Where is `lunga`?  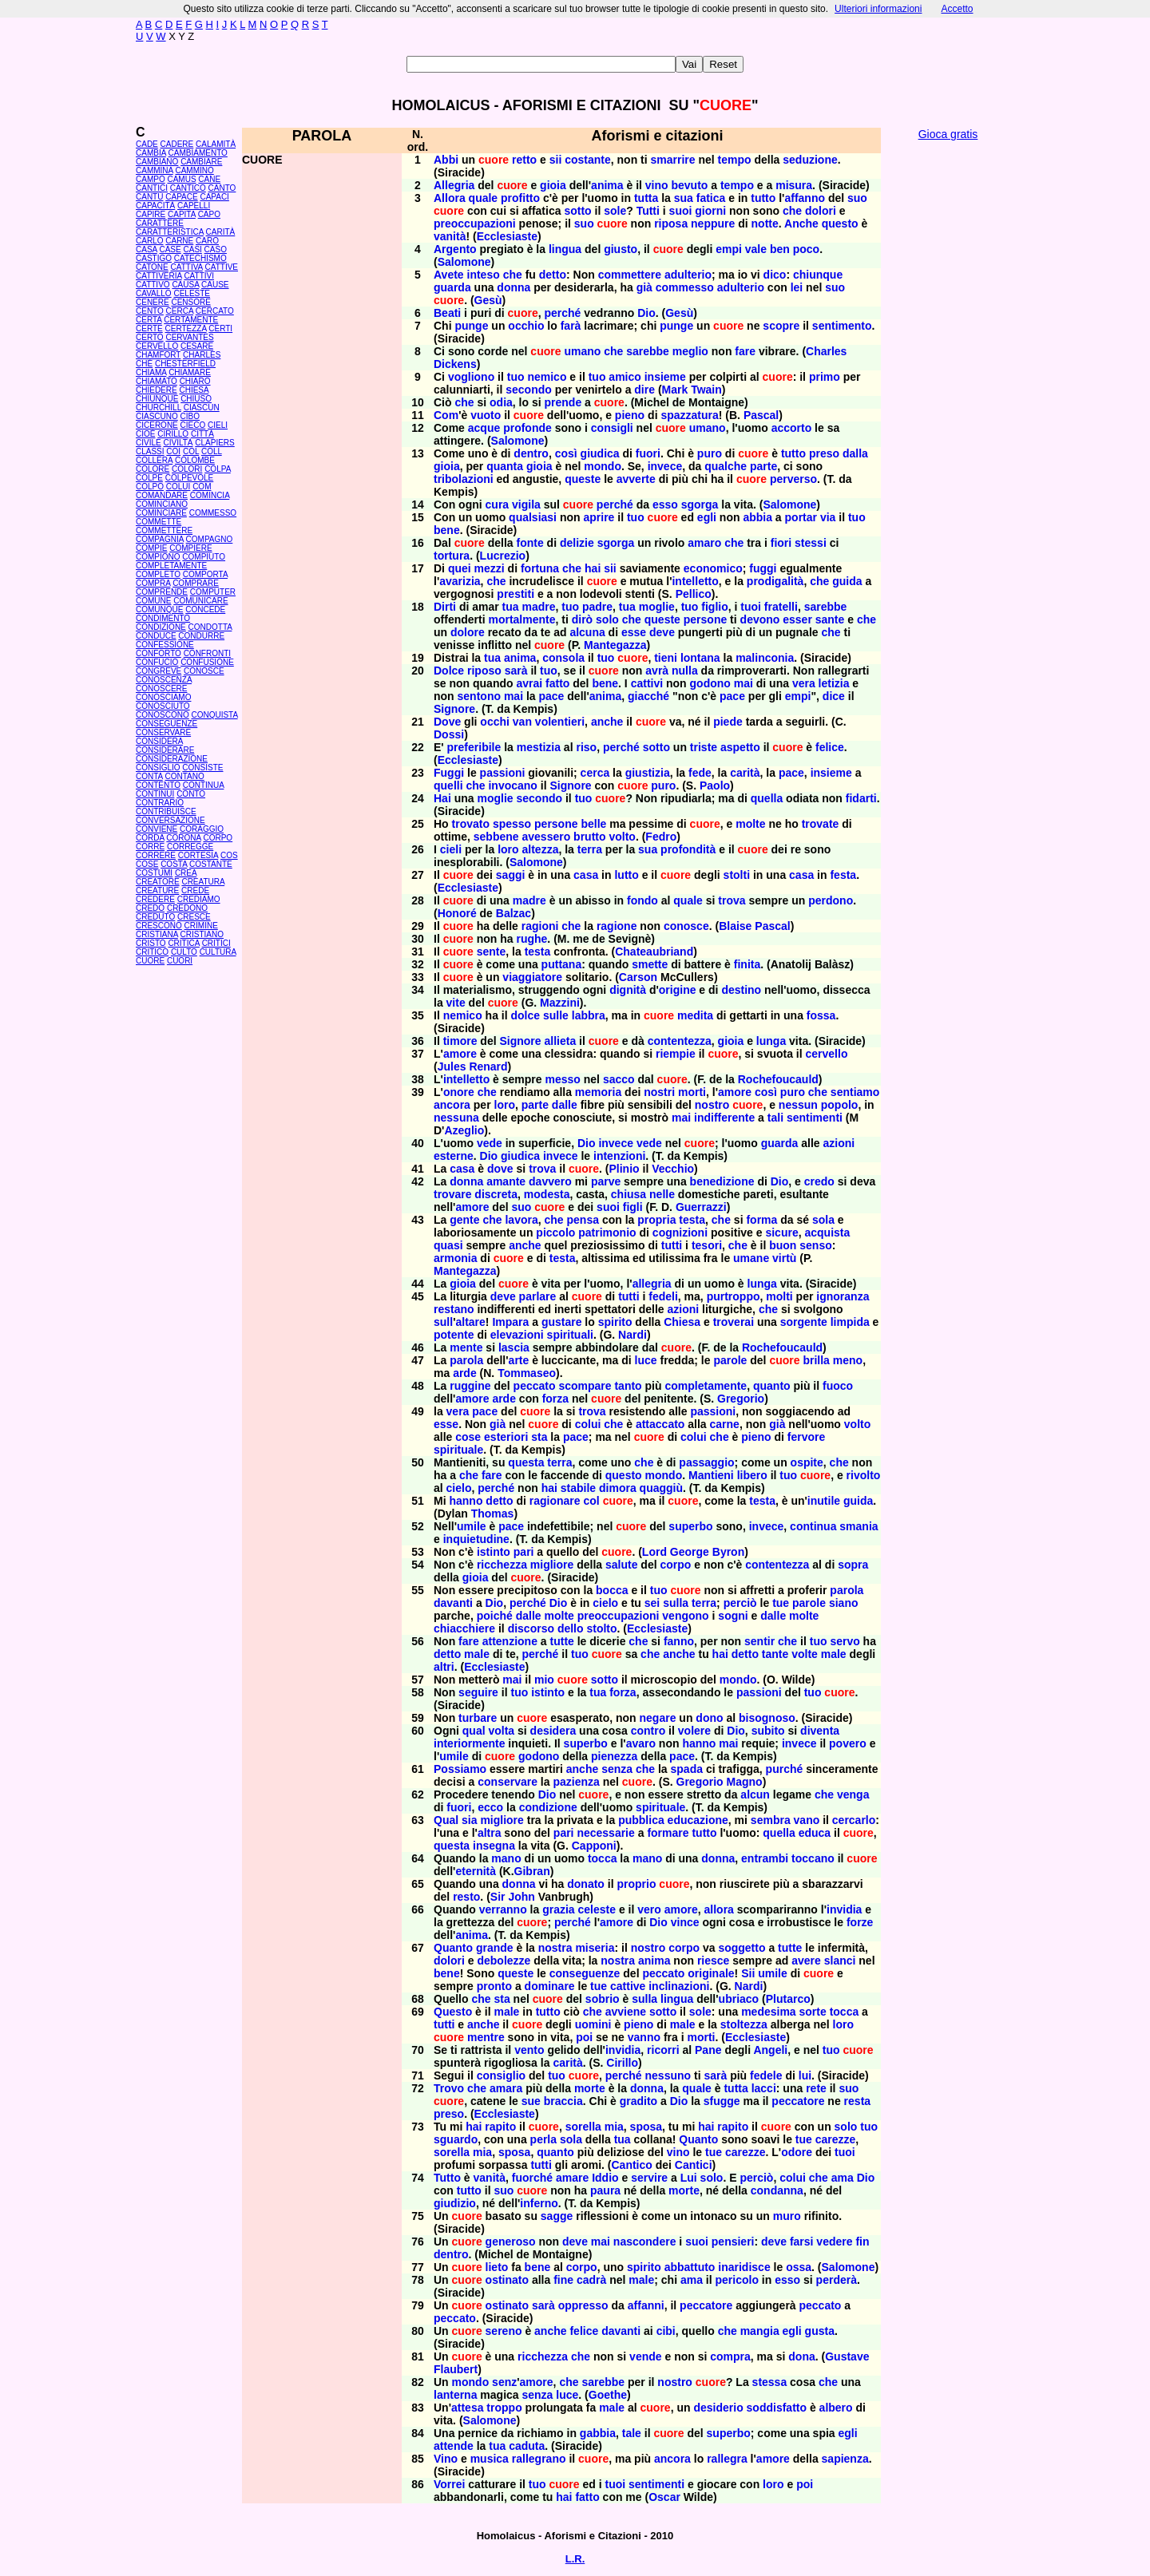 lunga is located at coordinates (771, 1041).